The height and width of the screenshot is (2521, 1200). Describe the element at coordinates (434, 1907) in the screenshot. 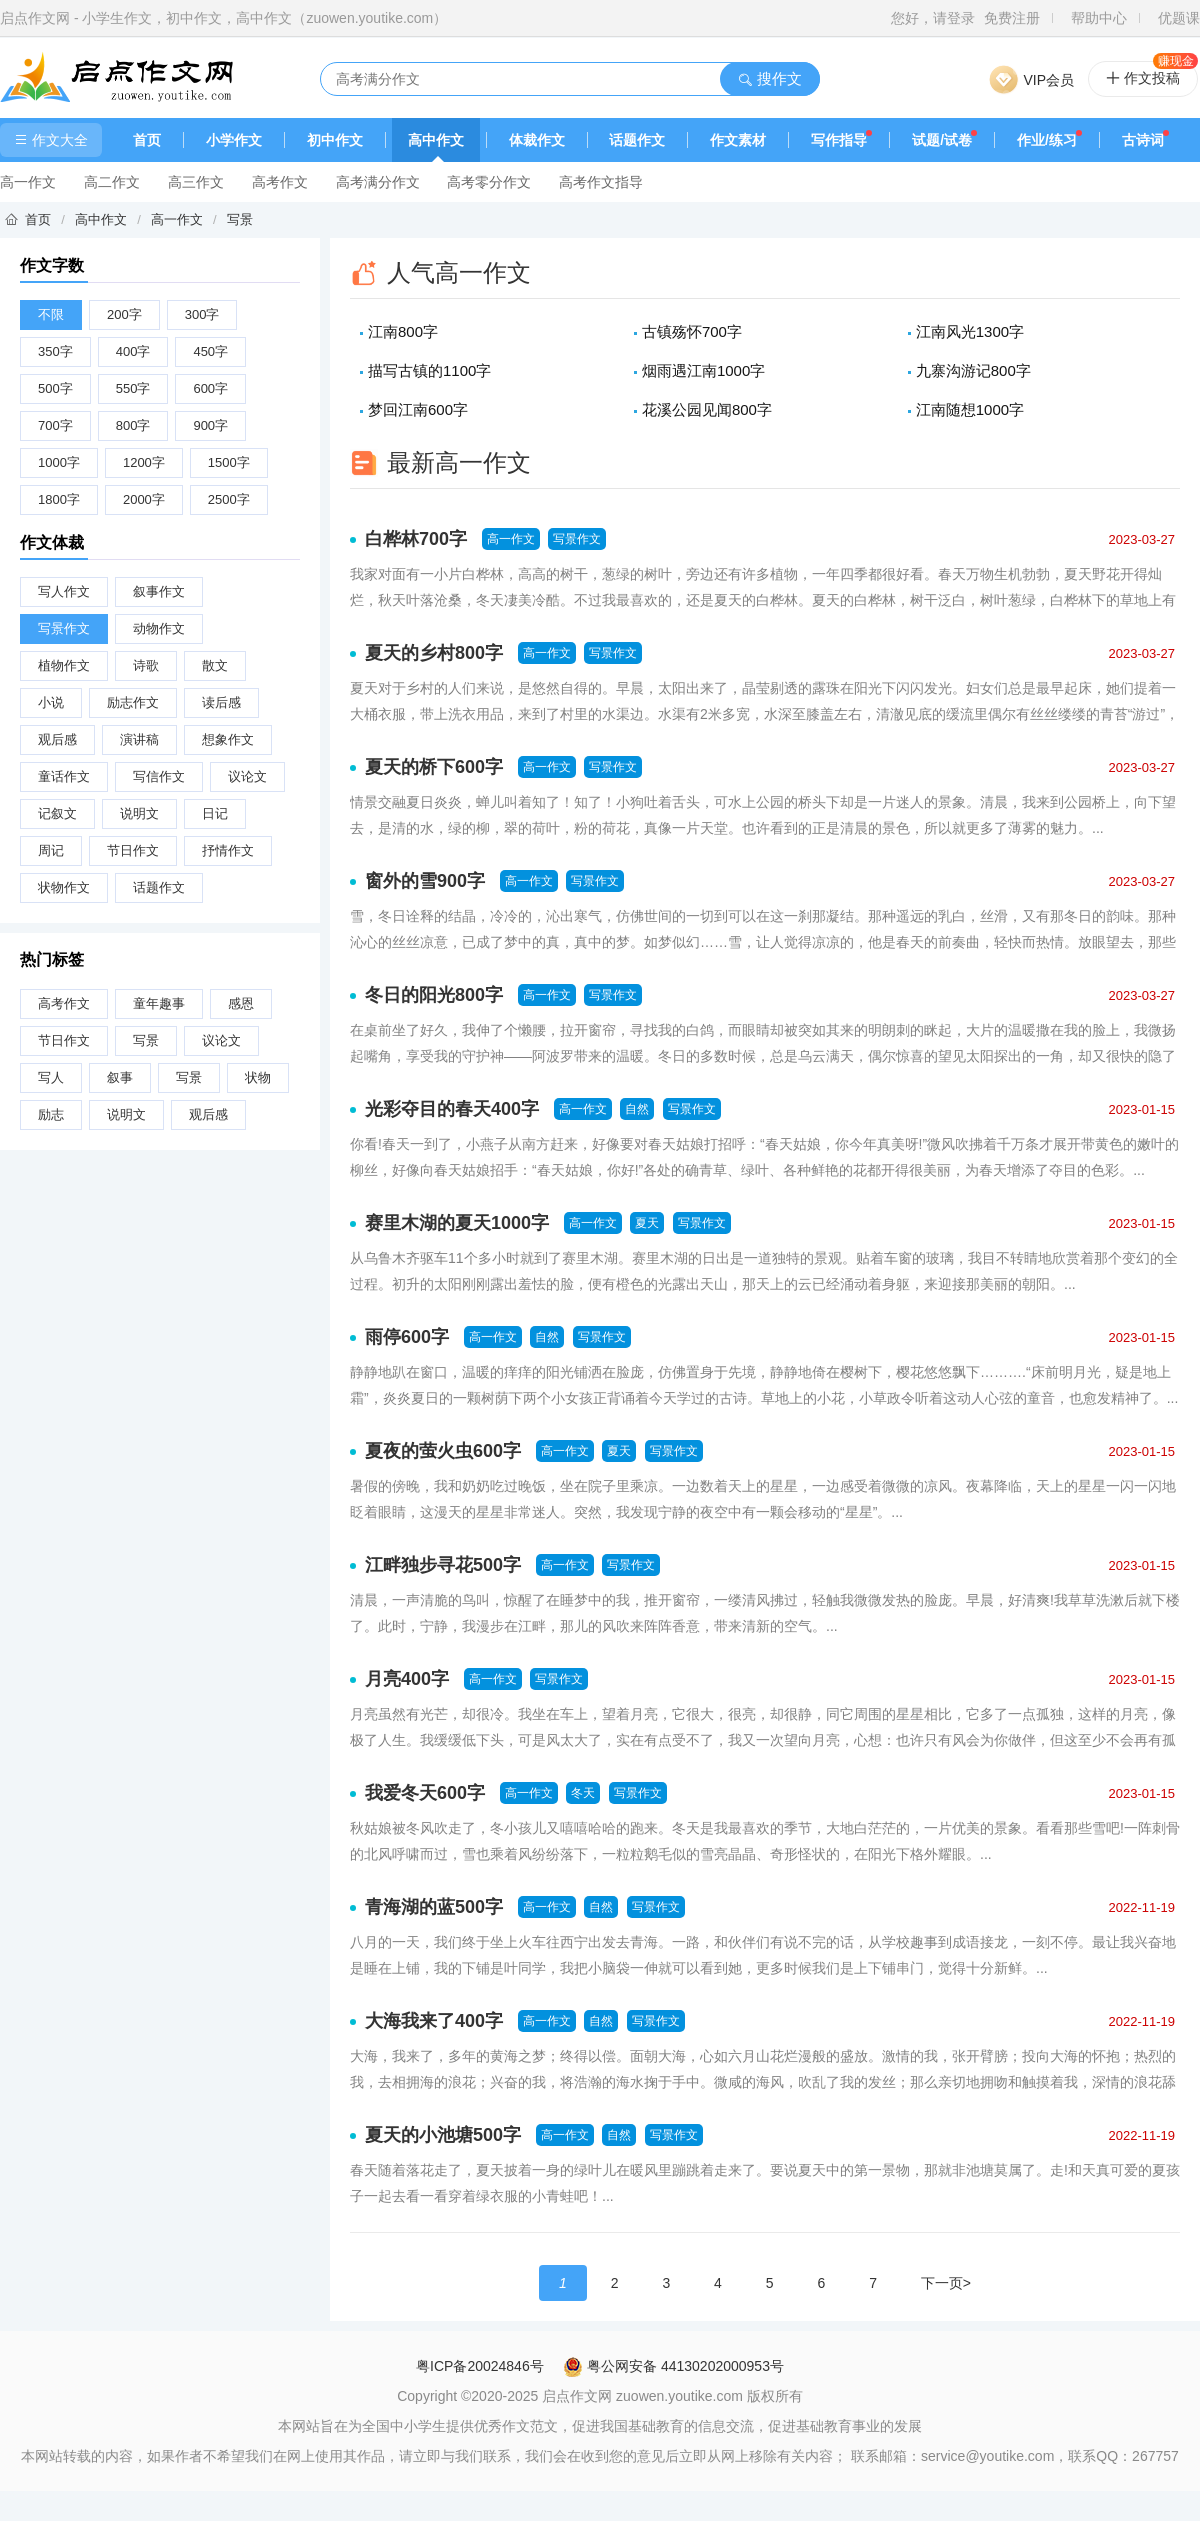

I see `青海湖的蓝500字` at that location.